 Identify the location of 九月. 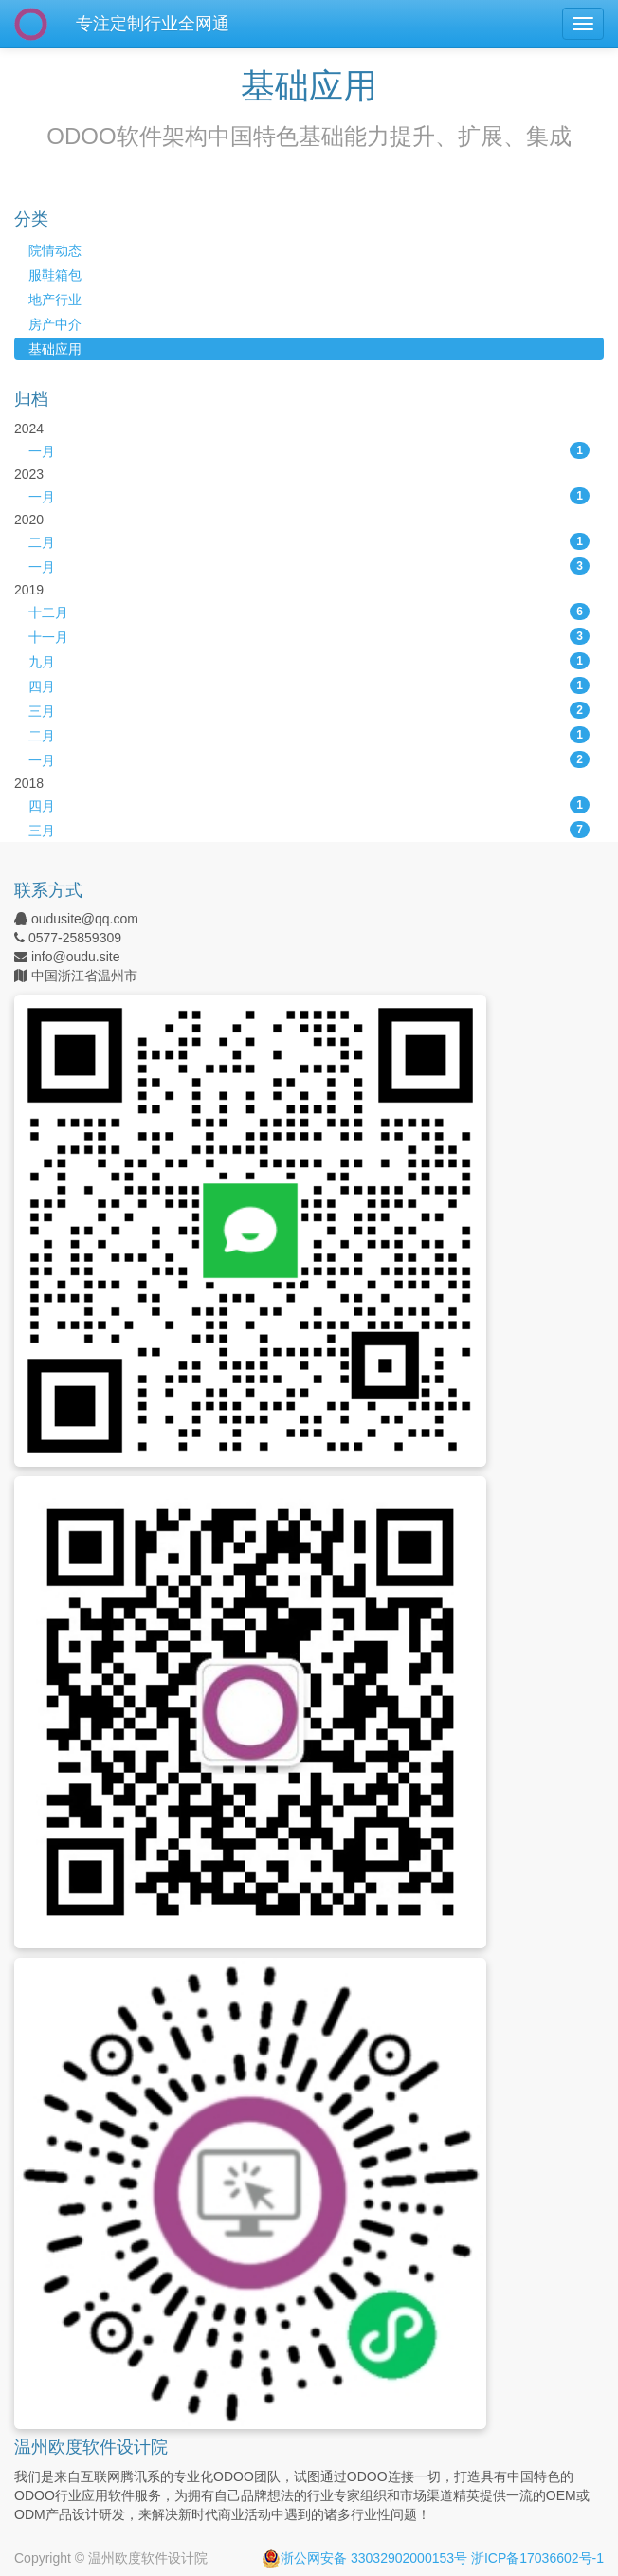
(309, 660).